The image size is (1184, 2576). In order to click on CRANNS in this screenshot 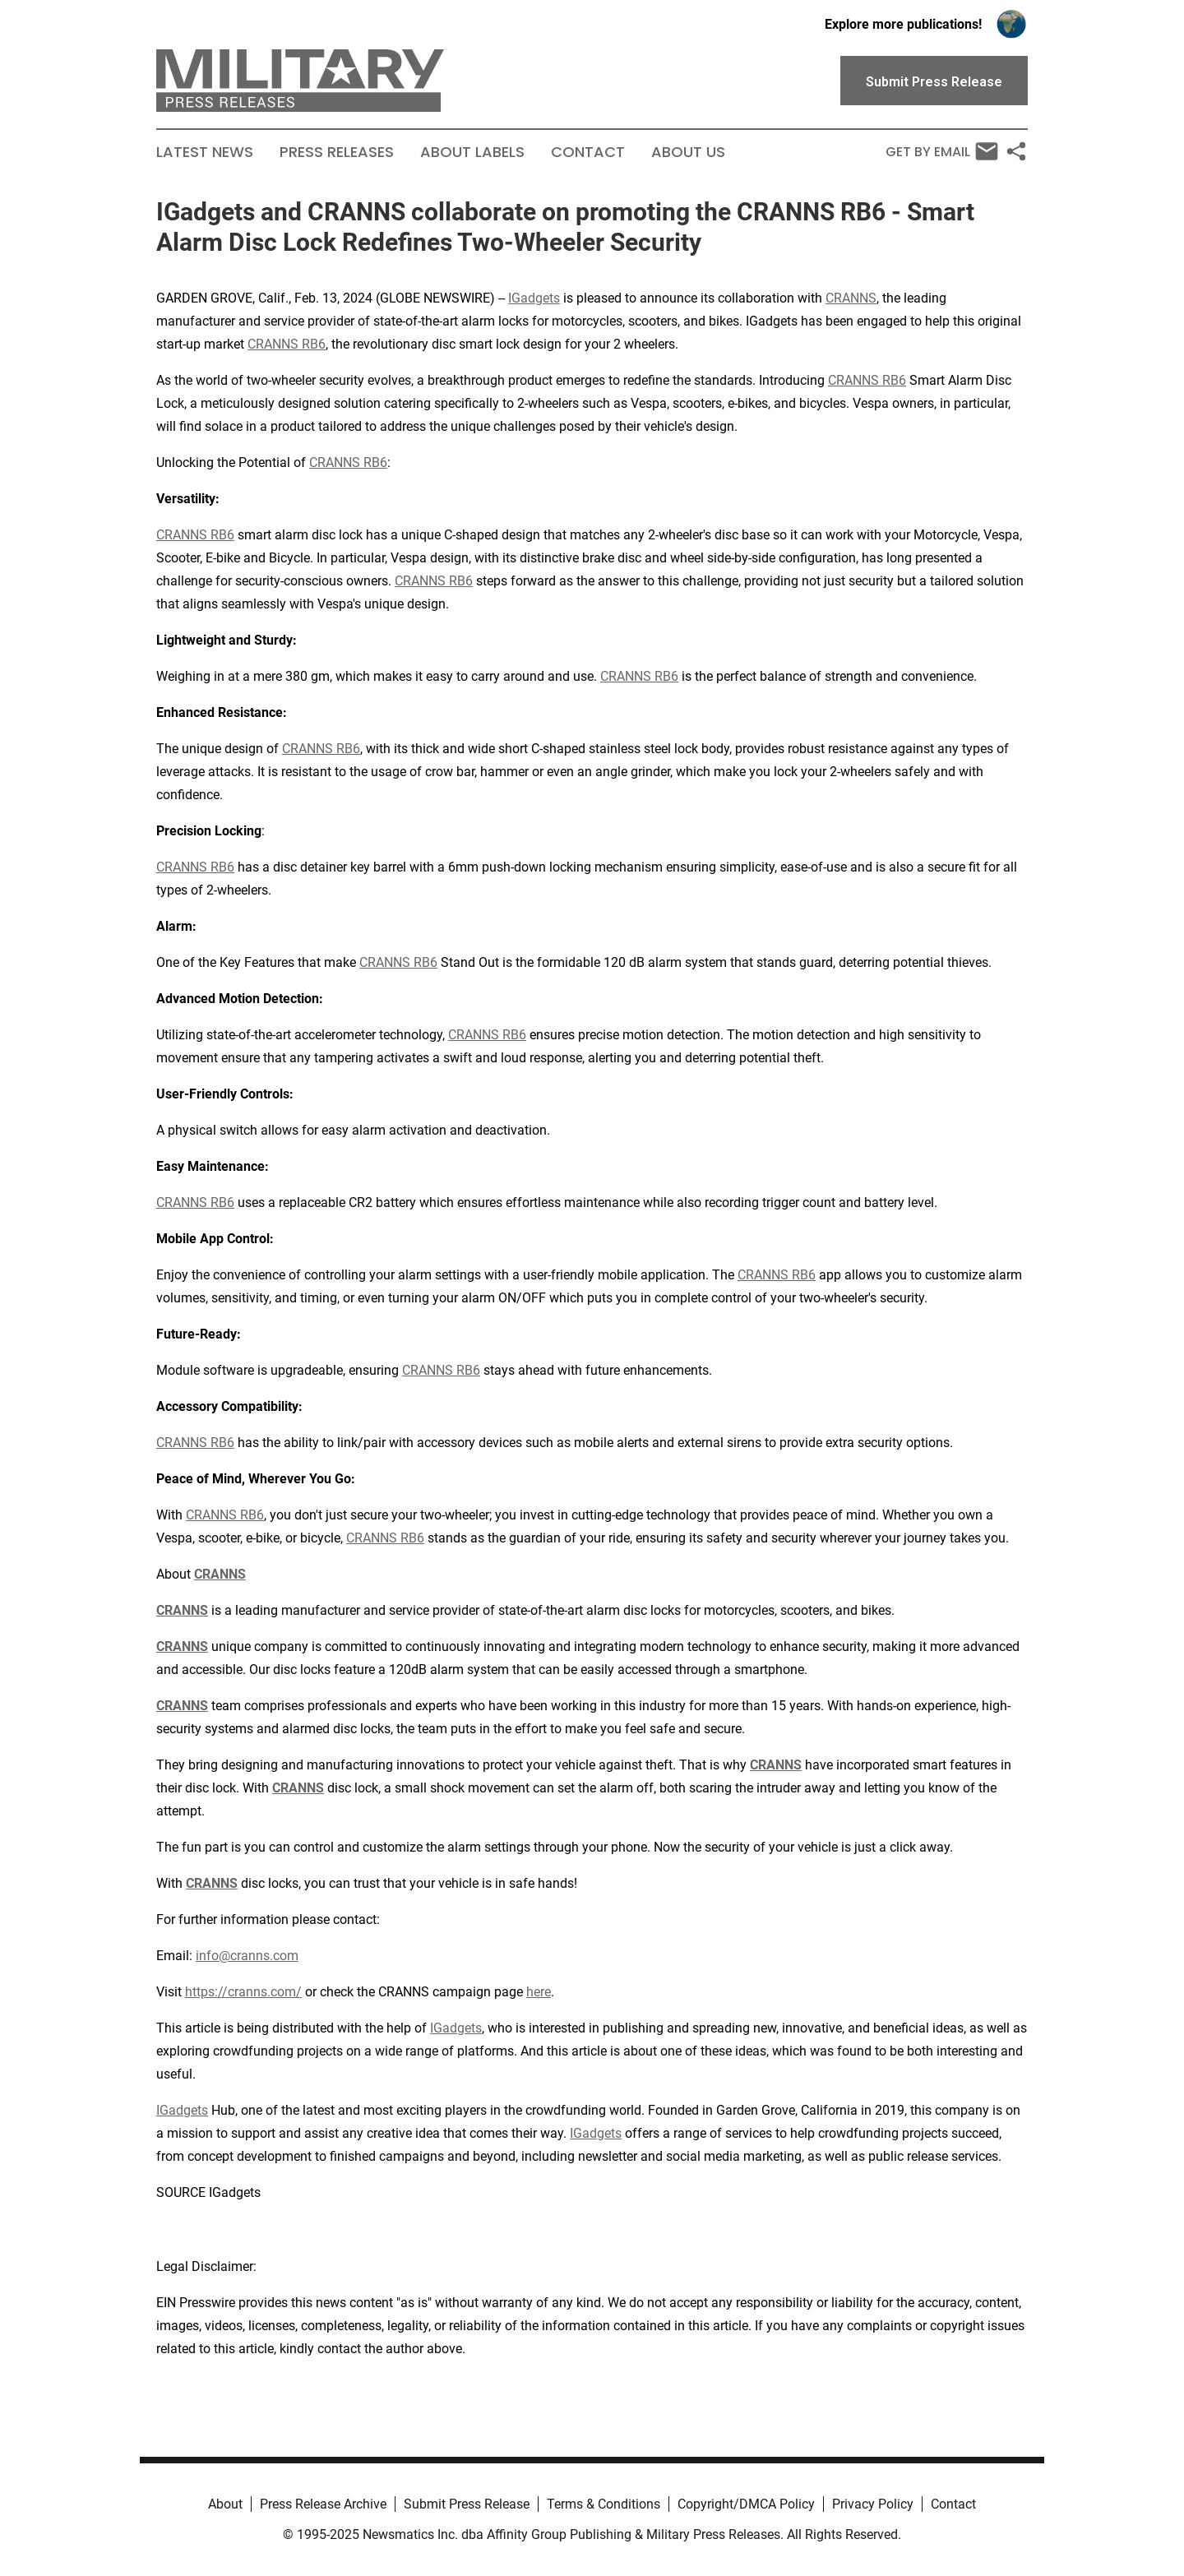, I will do `click(851, 298)`.